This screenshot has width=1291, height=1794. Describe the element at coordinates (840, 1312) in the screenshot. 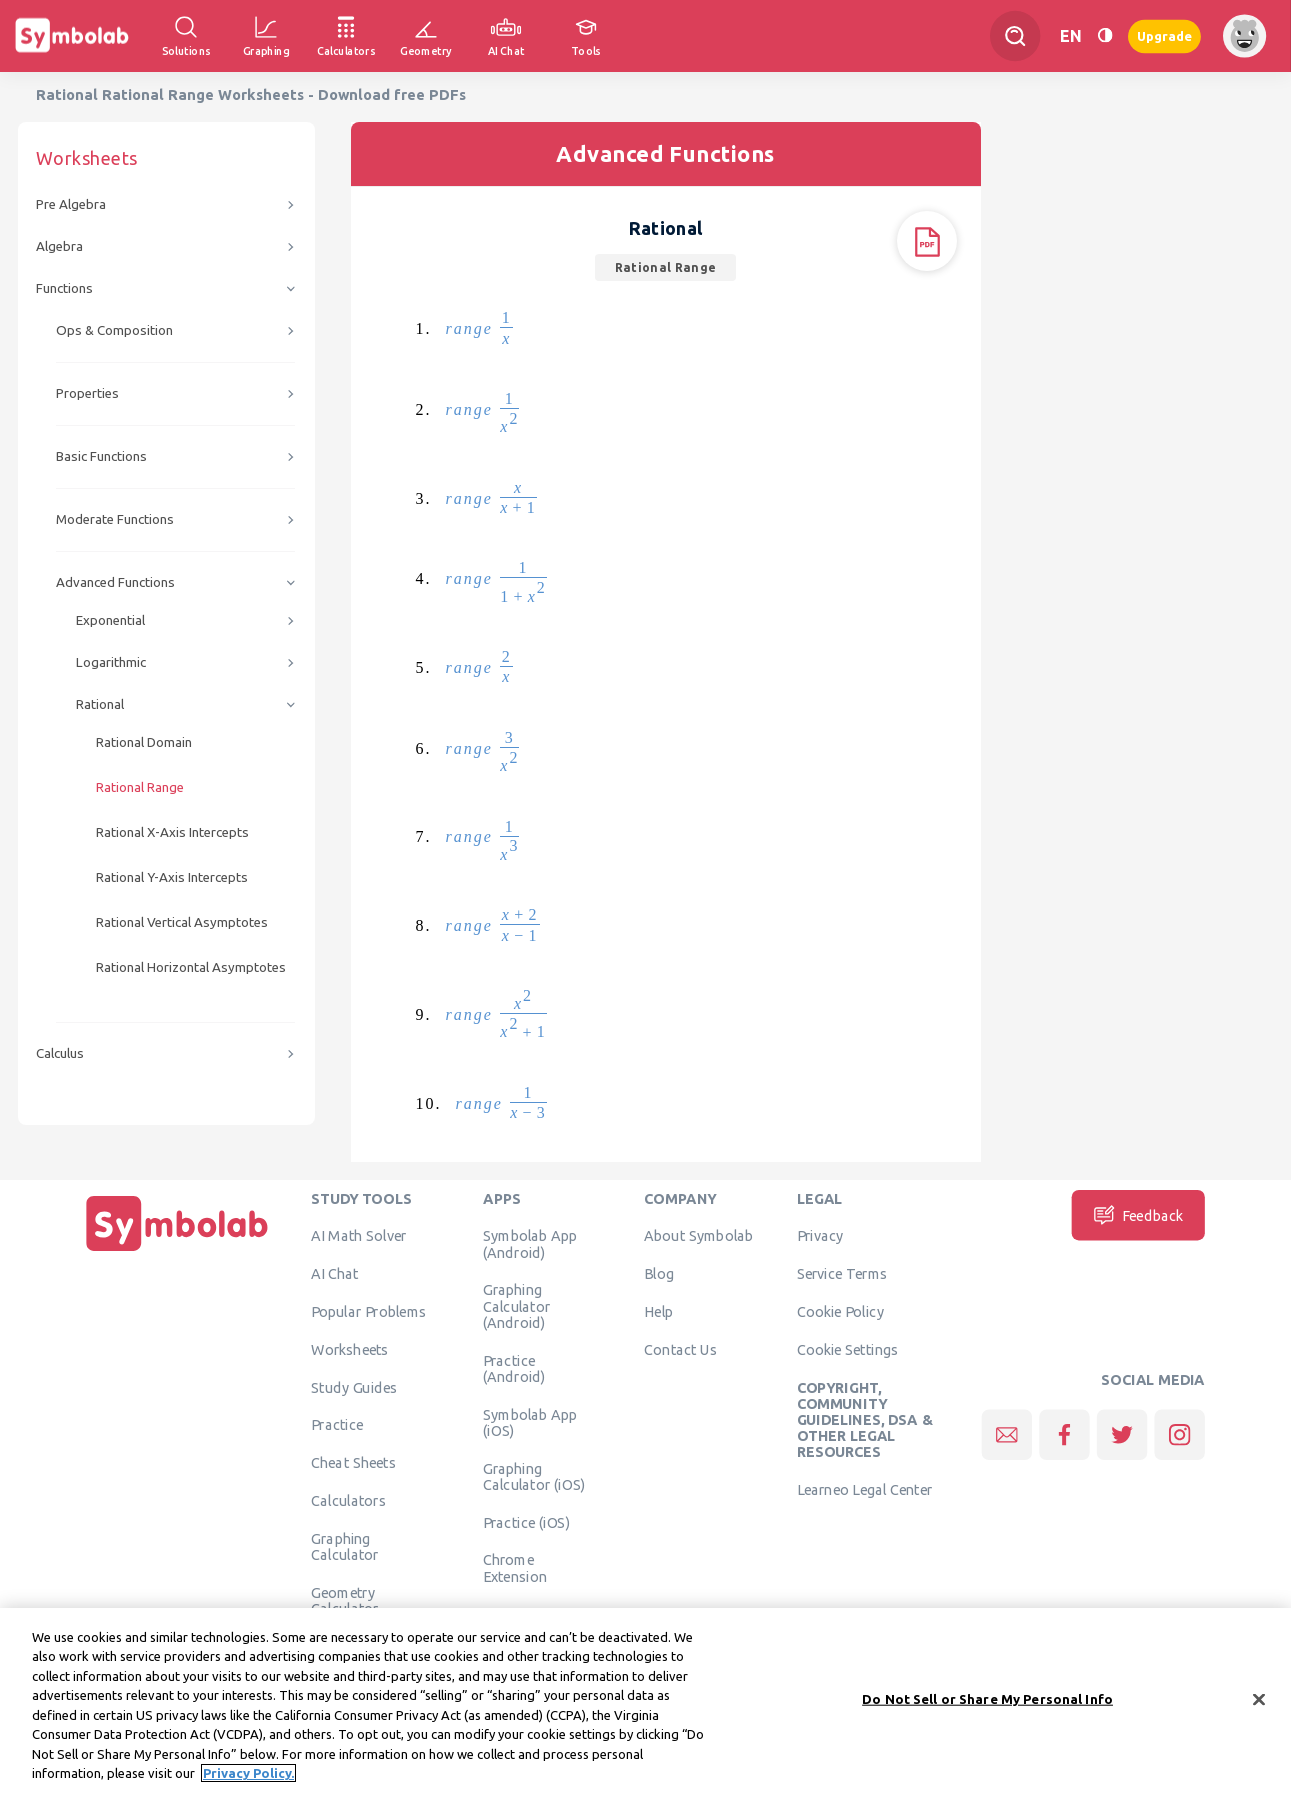

I see `Cookie Policy` at that location.